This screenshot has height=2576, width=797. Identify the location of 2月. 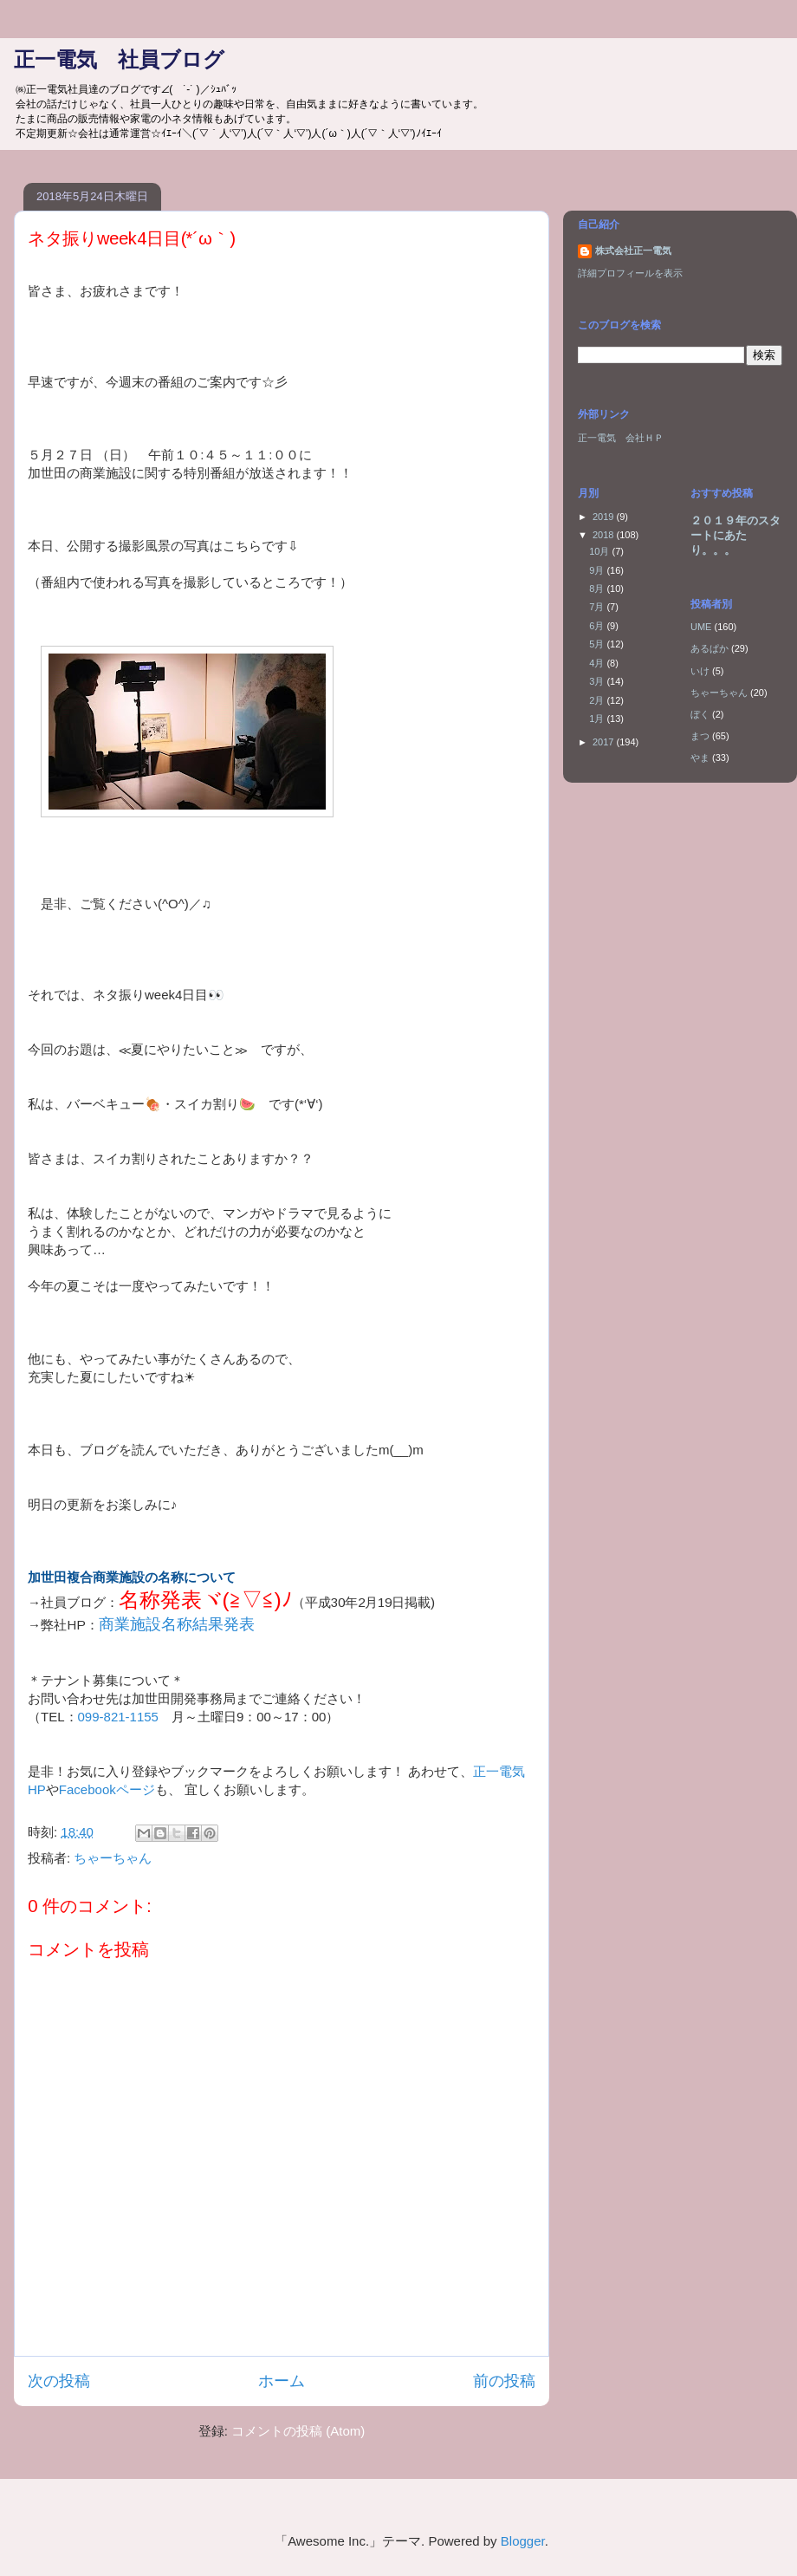
(597, 700).